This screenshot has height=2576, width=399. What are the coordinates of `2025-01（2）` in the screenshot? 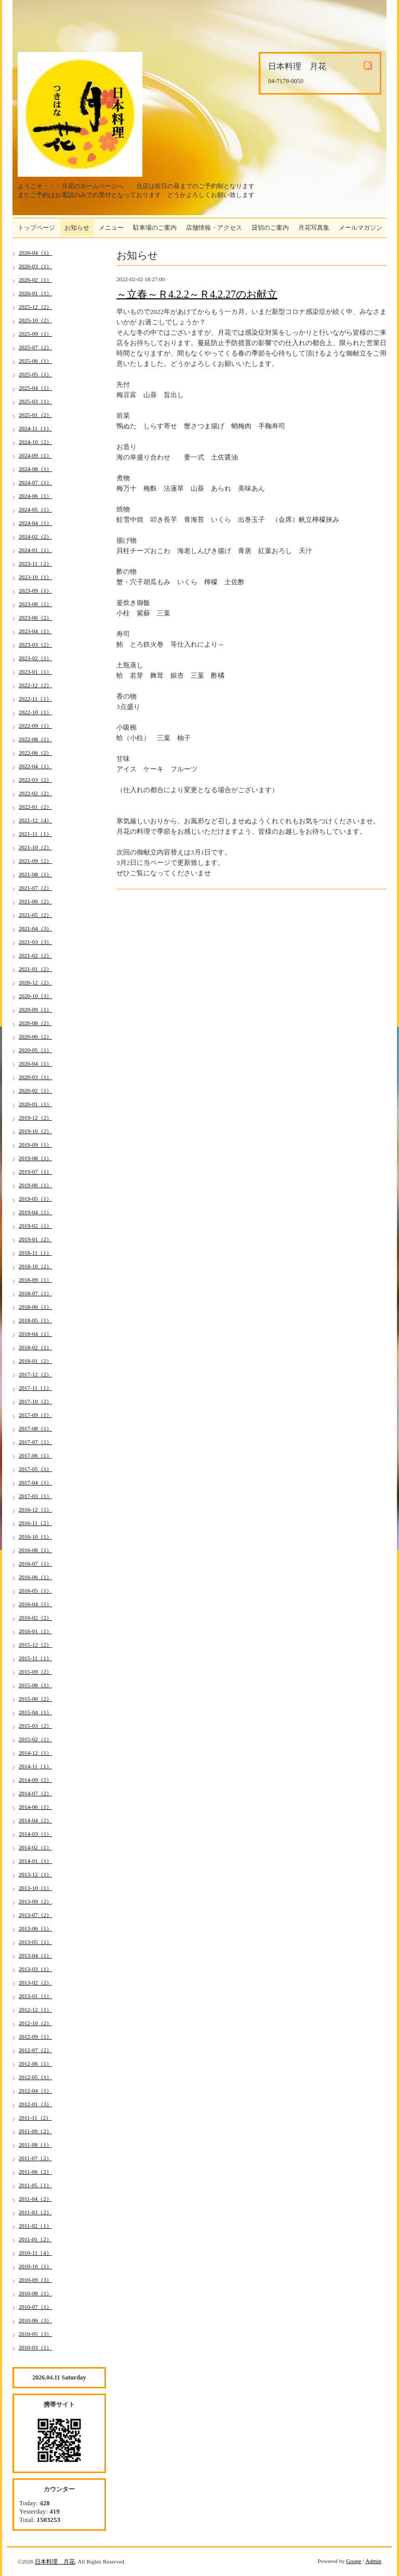 It's located at (35, 415).